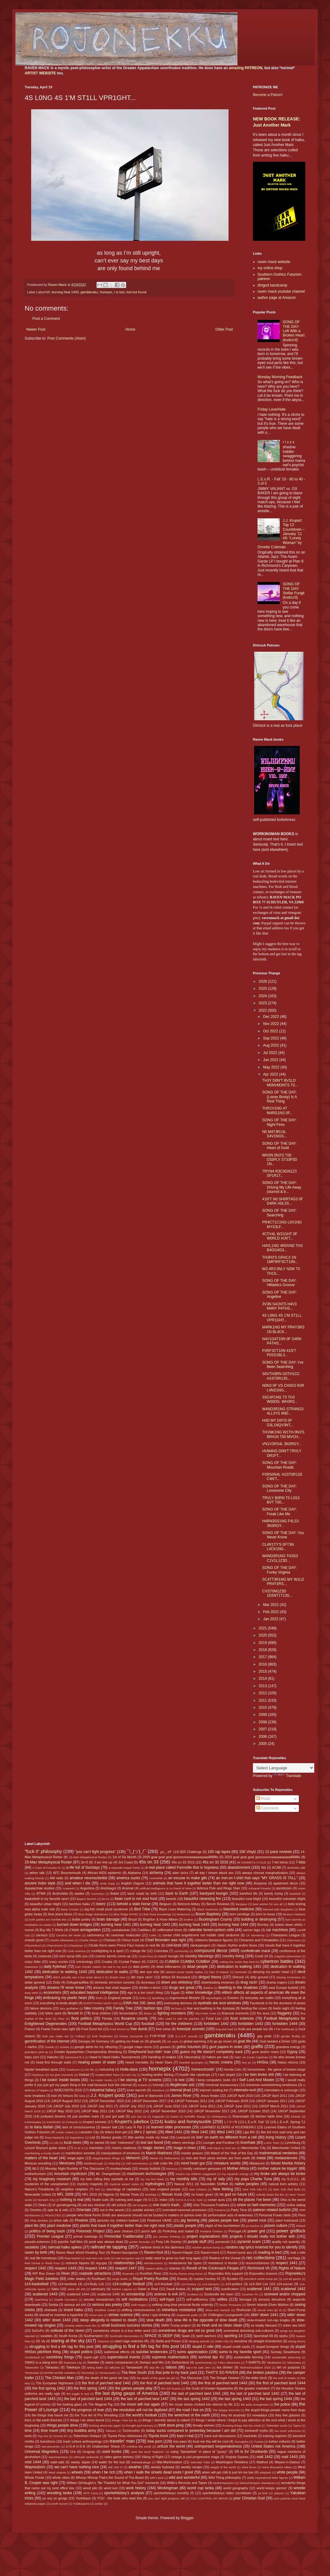 Image resolution: width=330 pixels, height=2576 pixels. I want to click on confederate mack, so click(255, 1951).